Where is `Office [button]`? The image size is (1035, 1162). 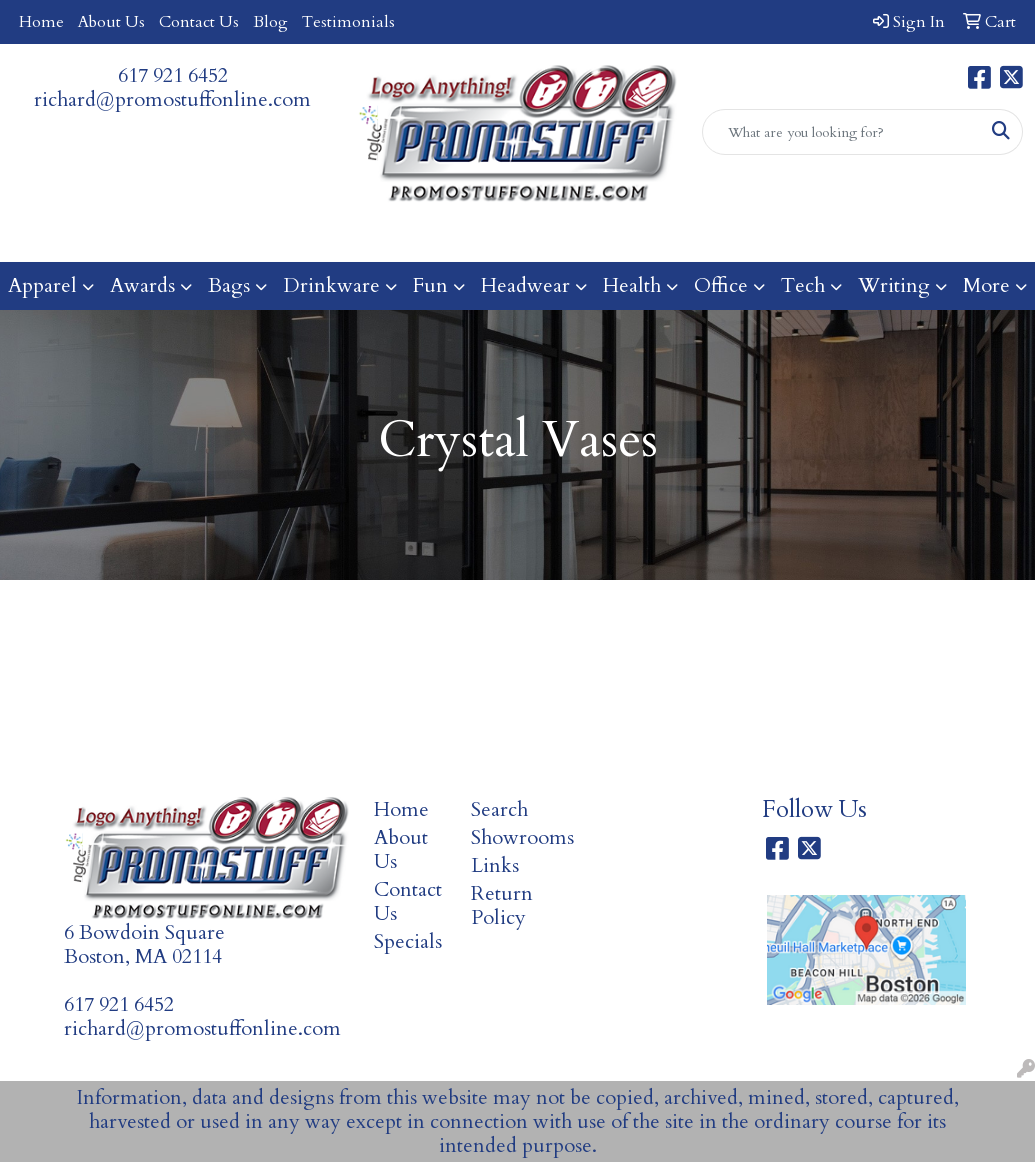
Office [button] is located at coordinates (721, 285).